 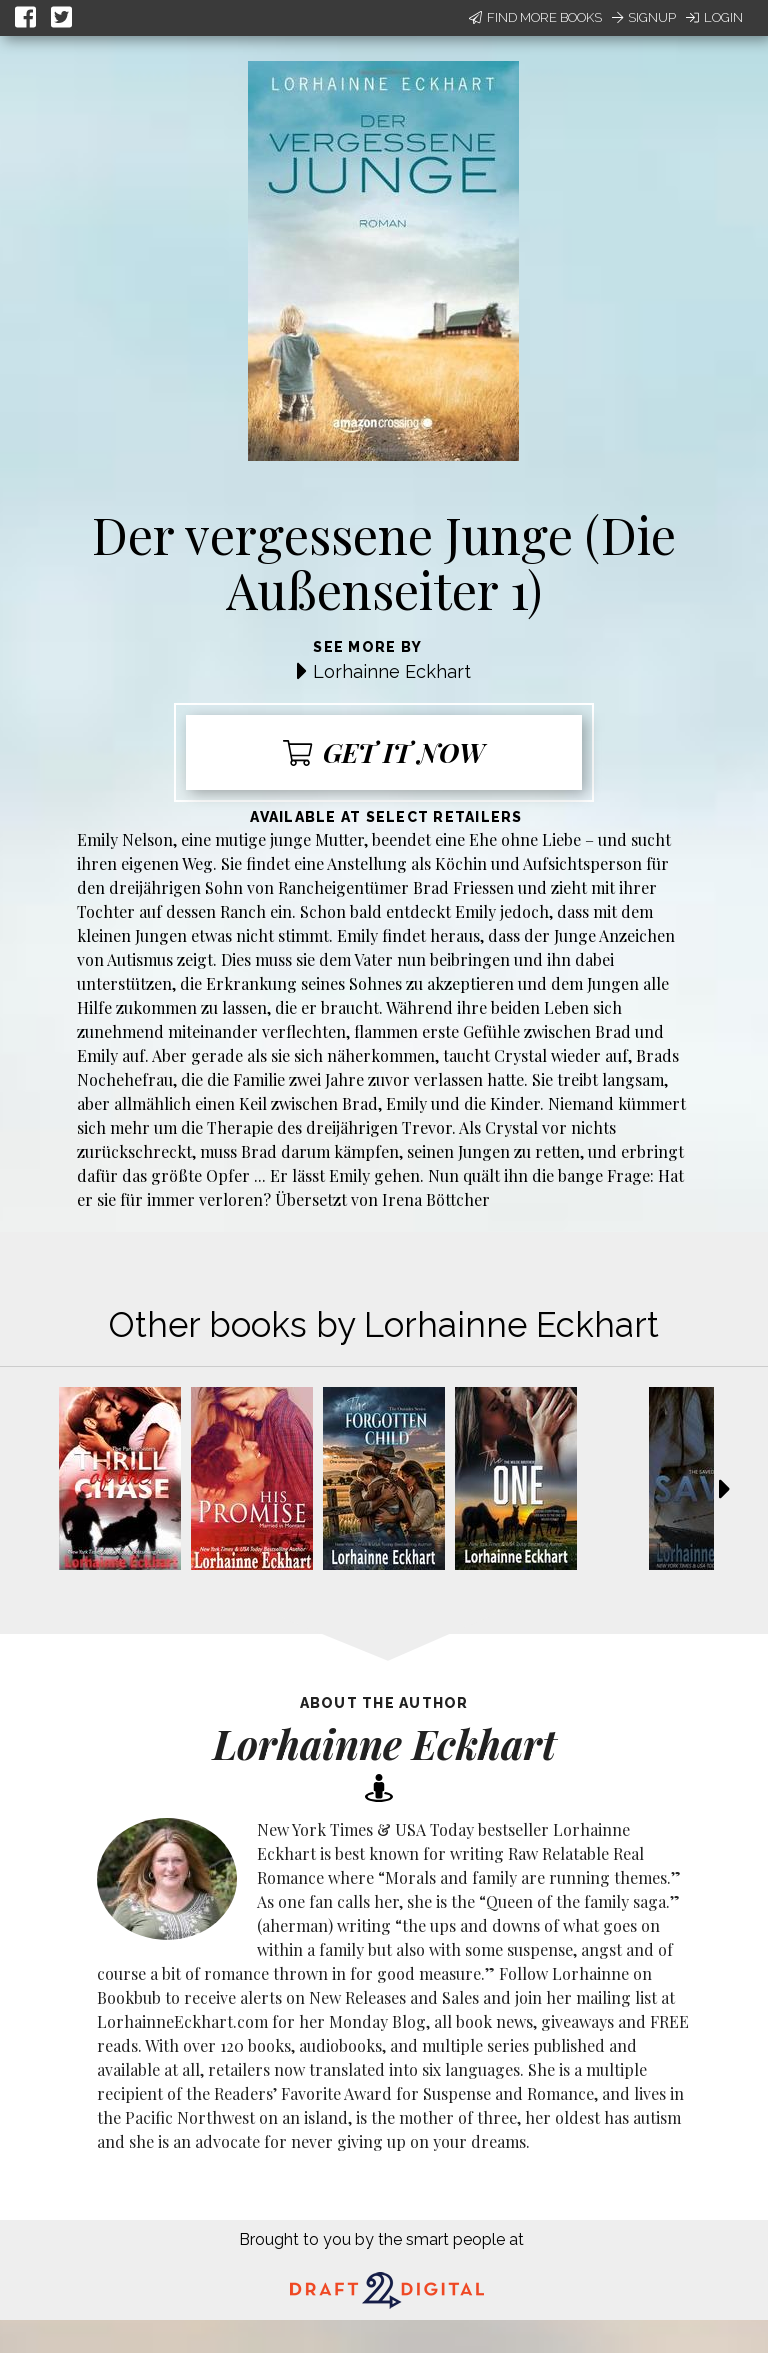 I want to click on Signup, so click(x=644, y=17).